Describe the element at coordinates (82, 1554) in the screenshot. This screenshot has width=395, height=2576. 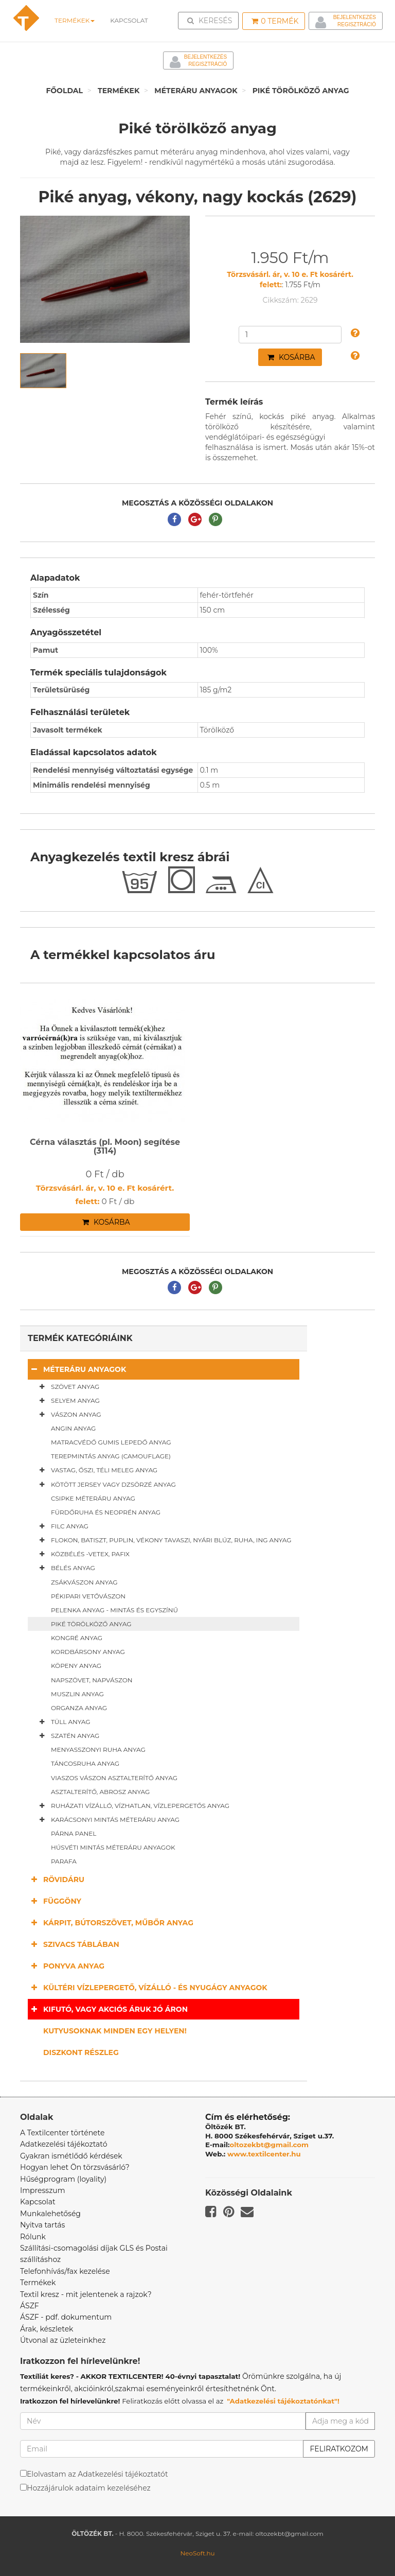
I see `Közbélés -vetex, pafix` at that location.